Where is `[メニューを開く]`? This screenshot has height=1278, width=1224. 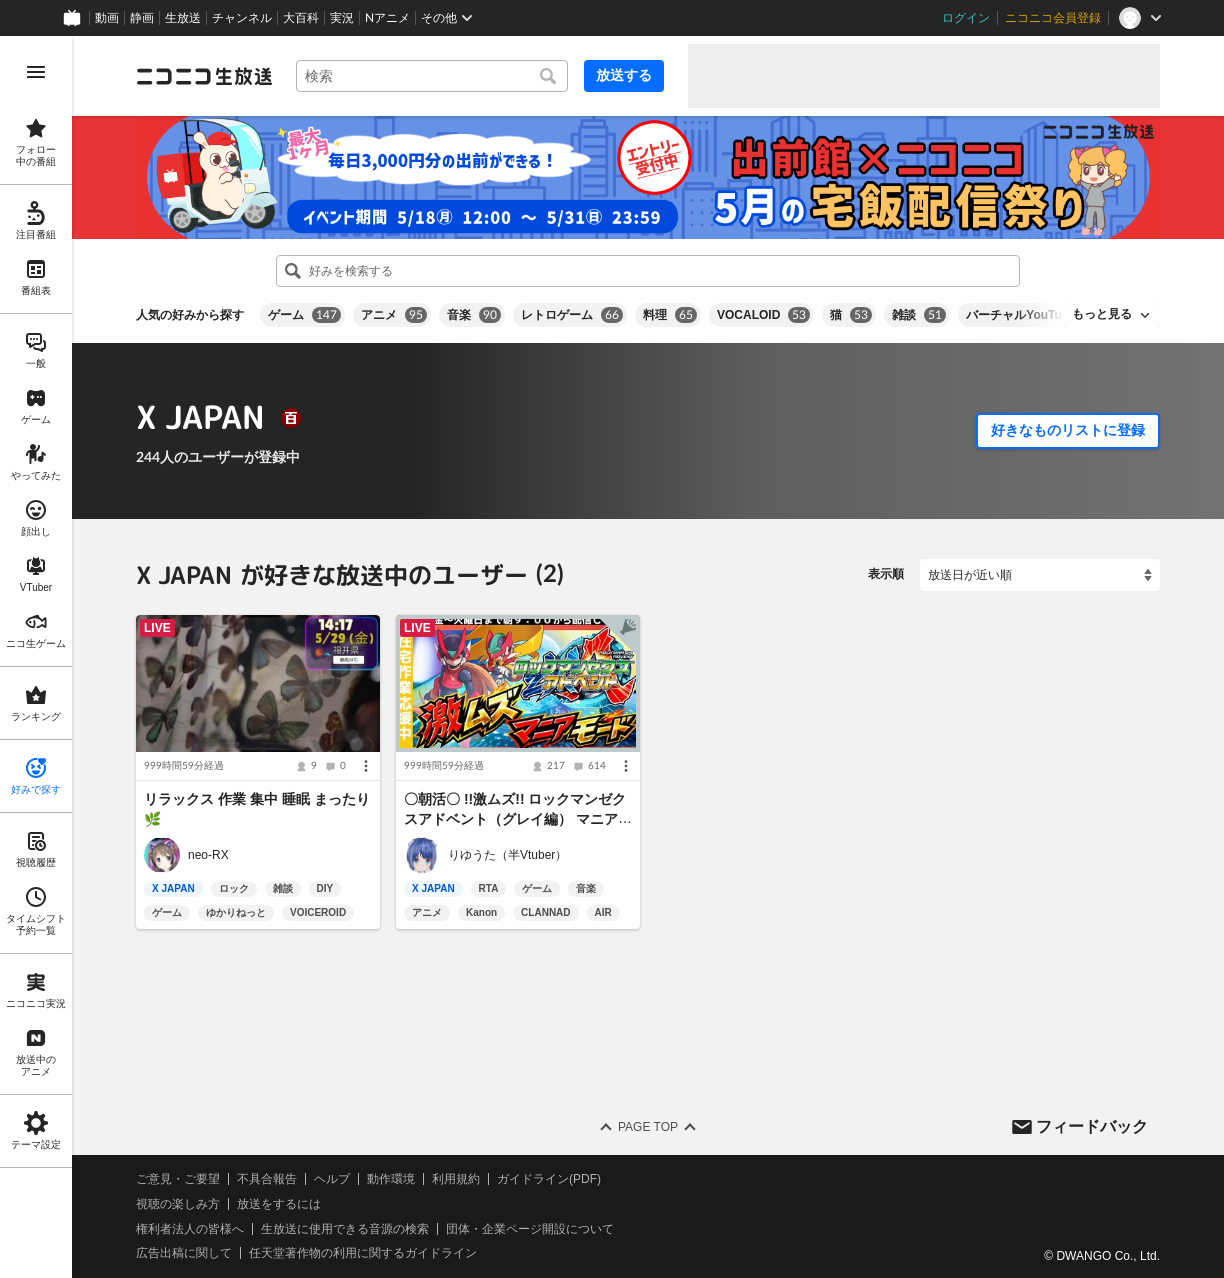 [メニューを開く] is located at coordinates (36, 72).